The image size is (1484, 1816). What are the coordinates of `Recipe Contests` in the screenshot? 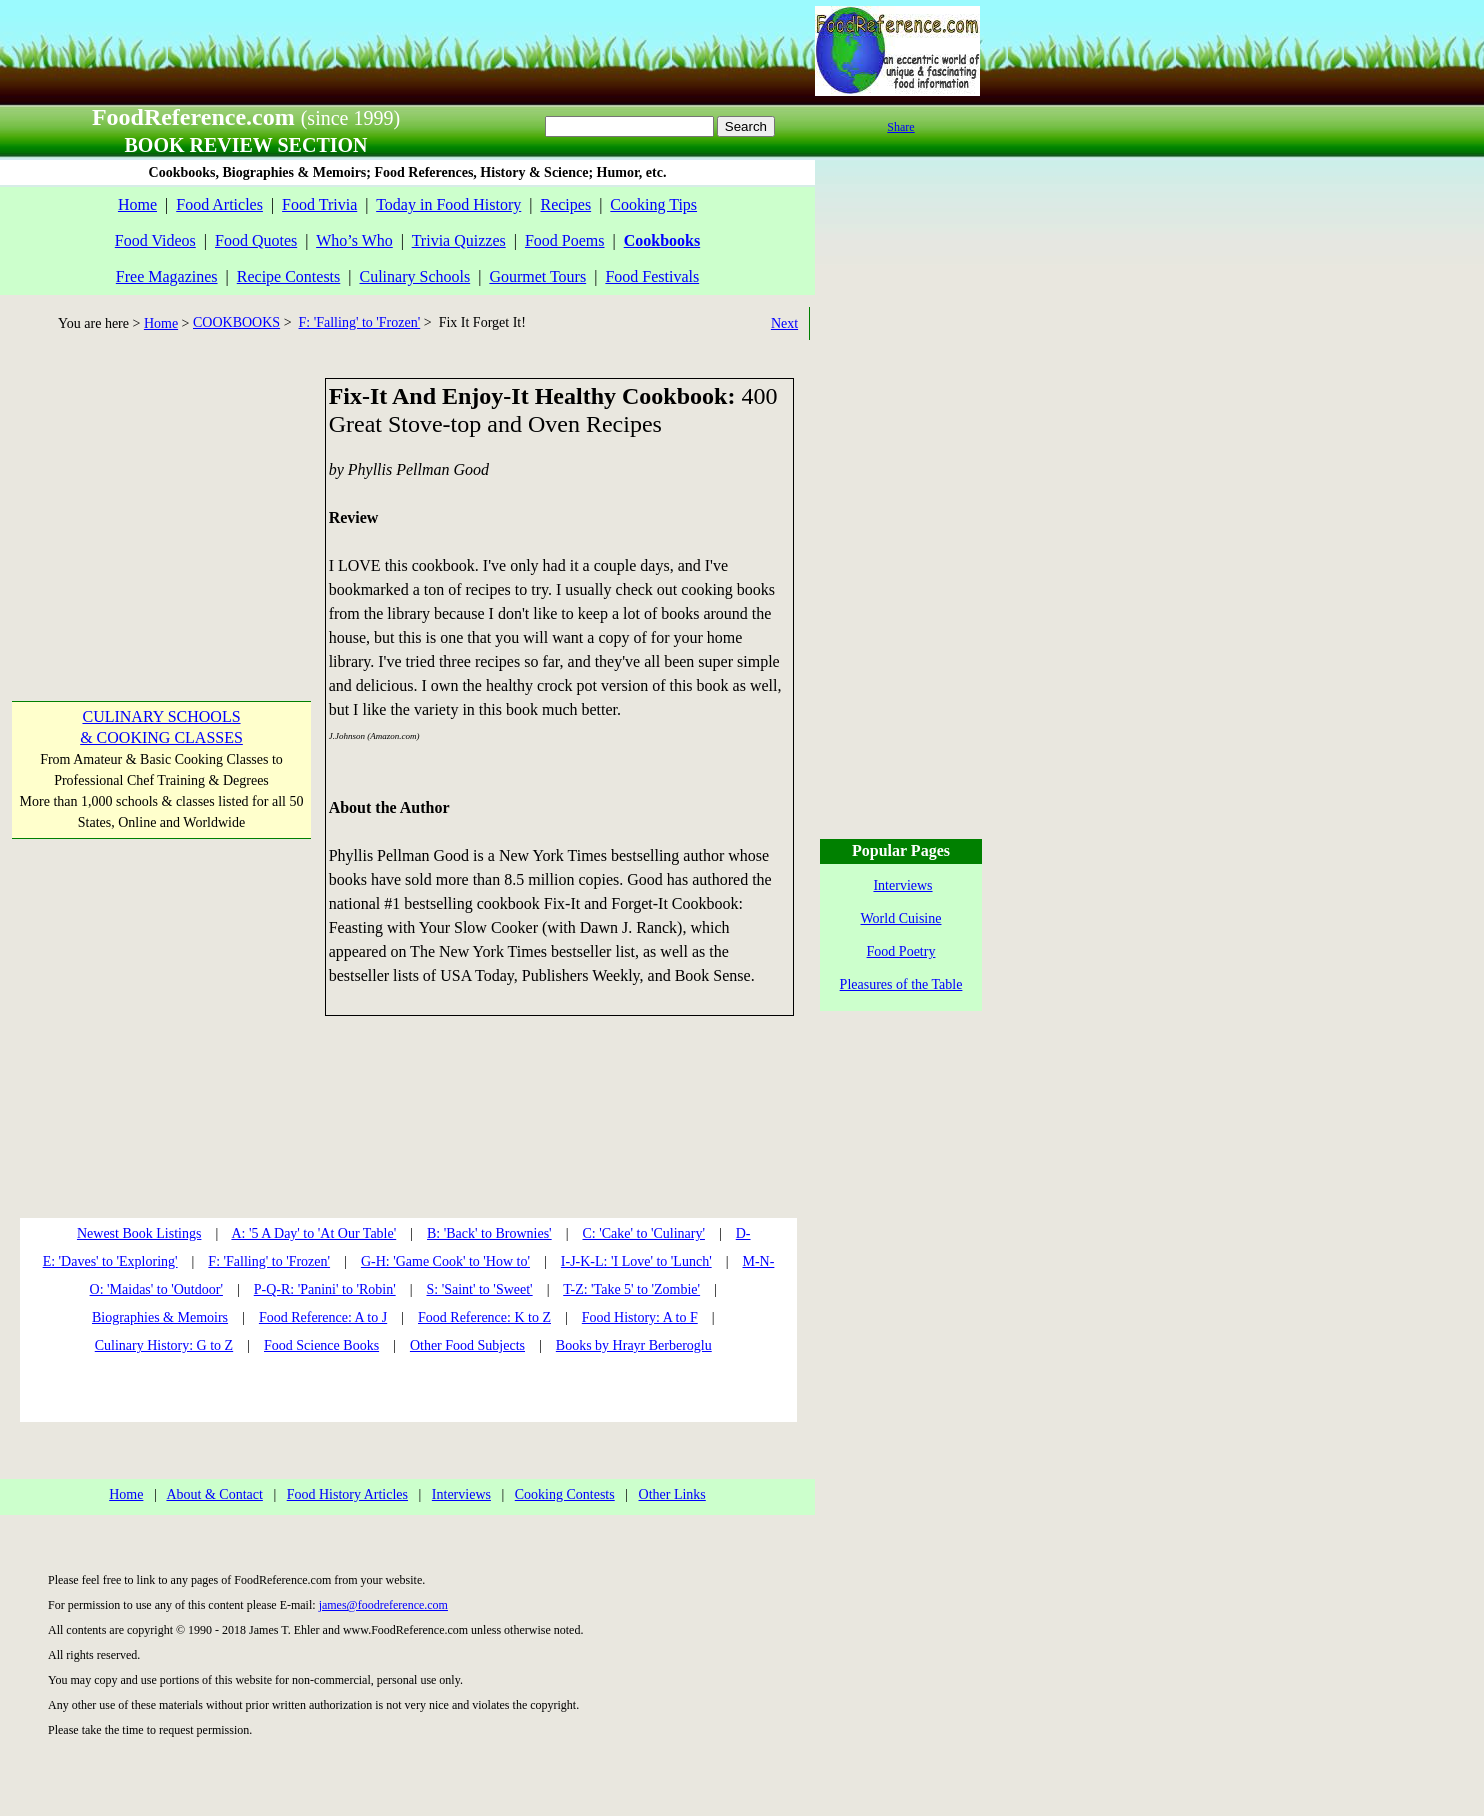 It's located at (289, 276).